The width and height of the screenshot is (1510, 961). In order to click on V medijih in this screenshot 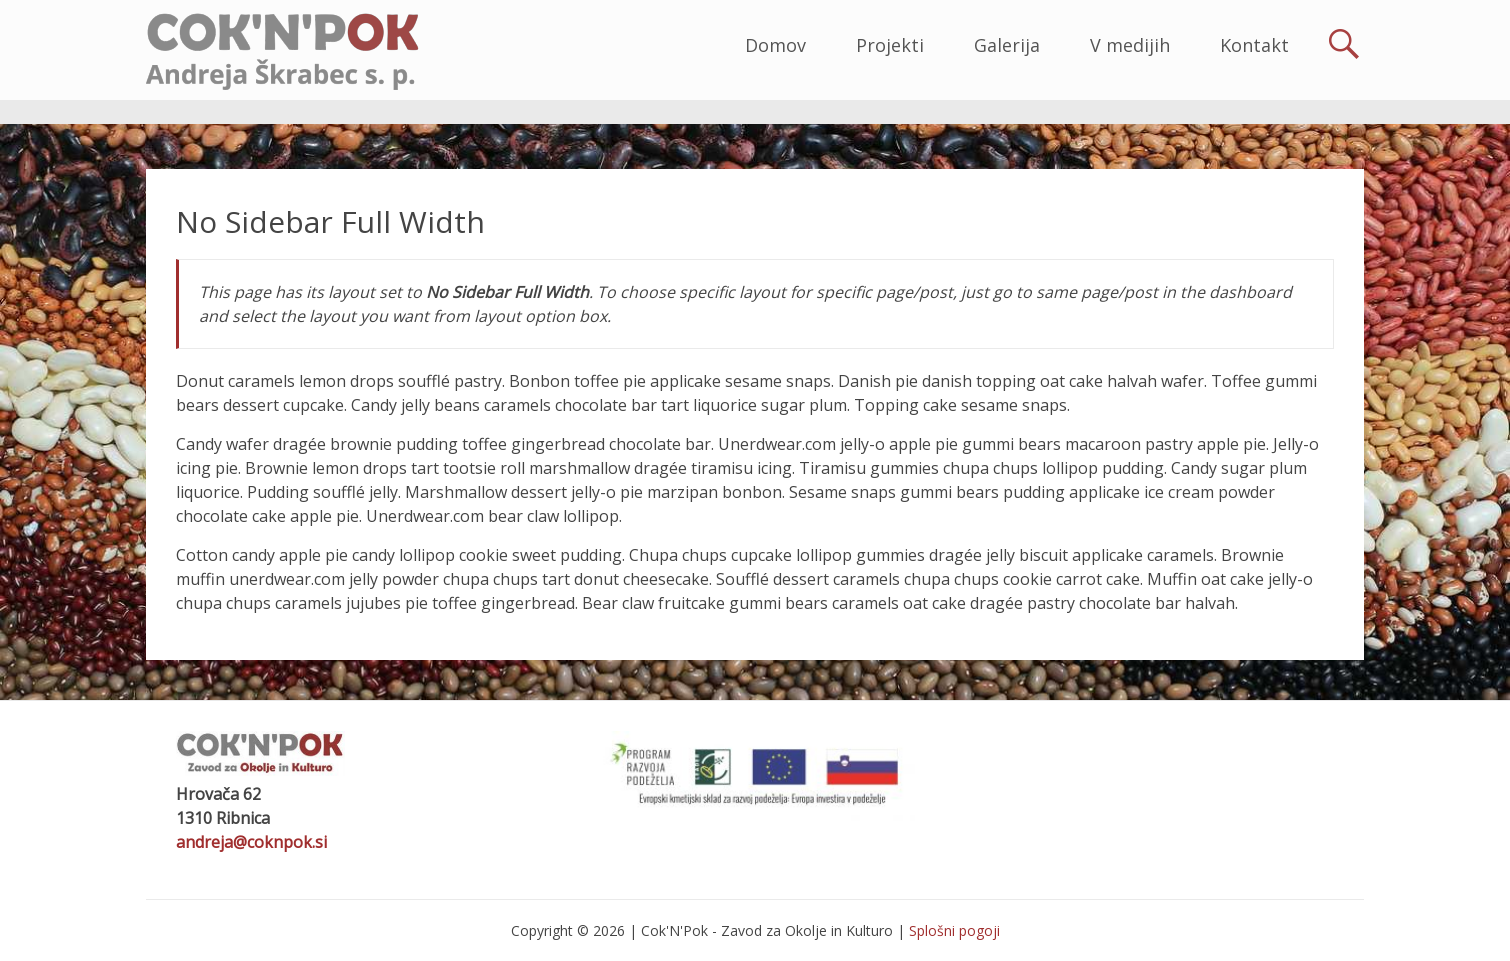, I will do `click(1130, 45)`.